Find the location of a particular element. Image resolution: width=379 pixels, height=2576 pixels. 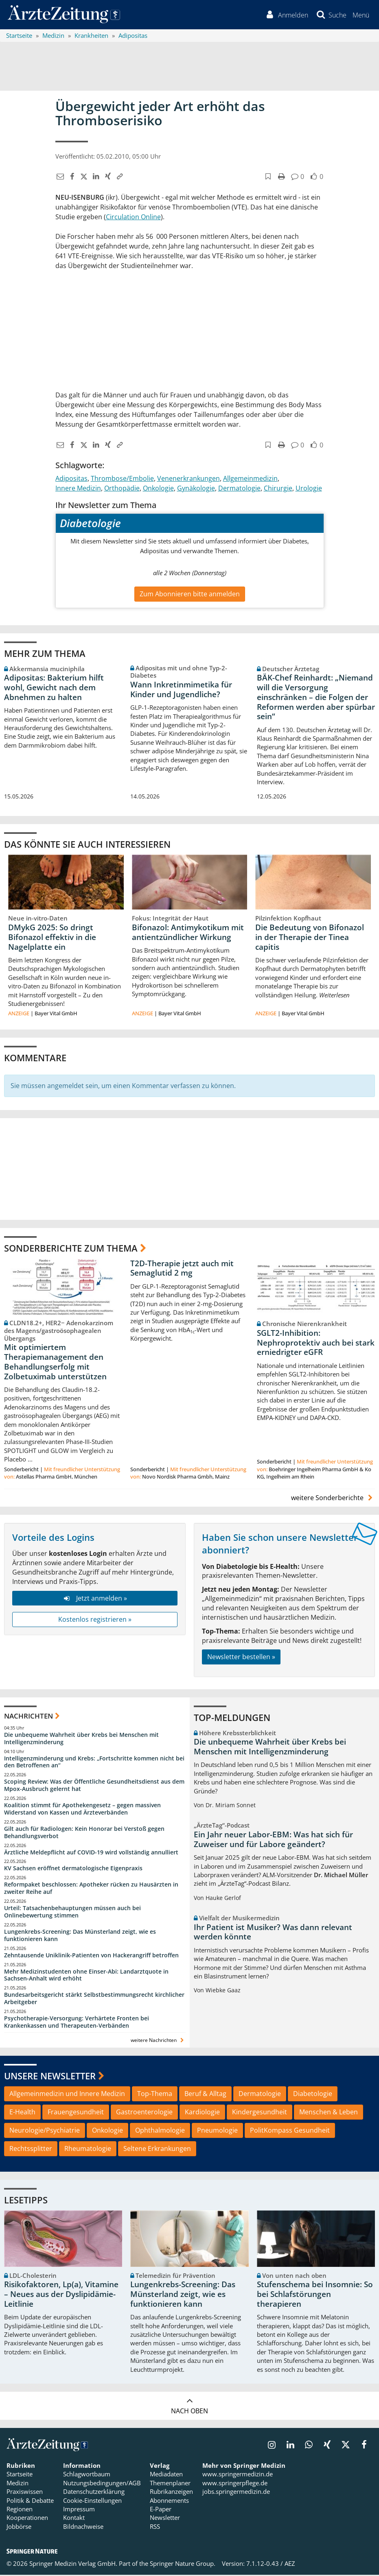

Politik & Debatte is located at coordinates (30, 2501).